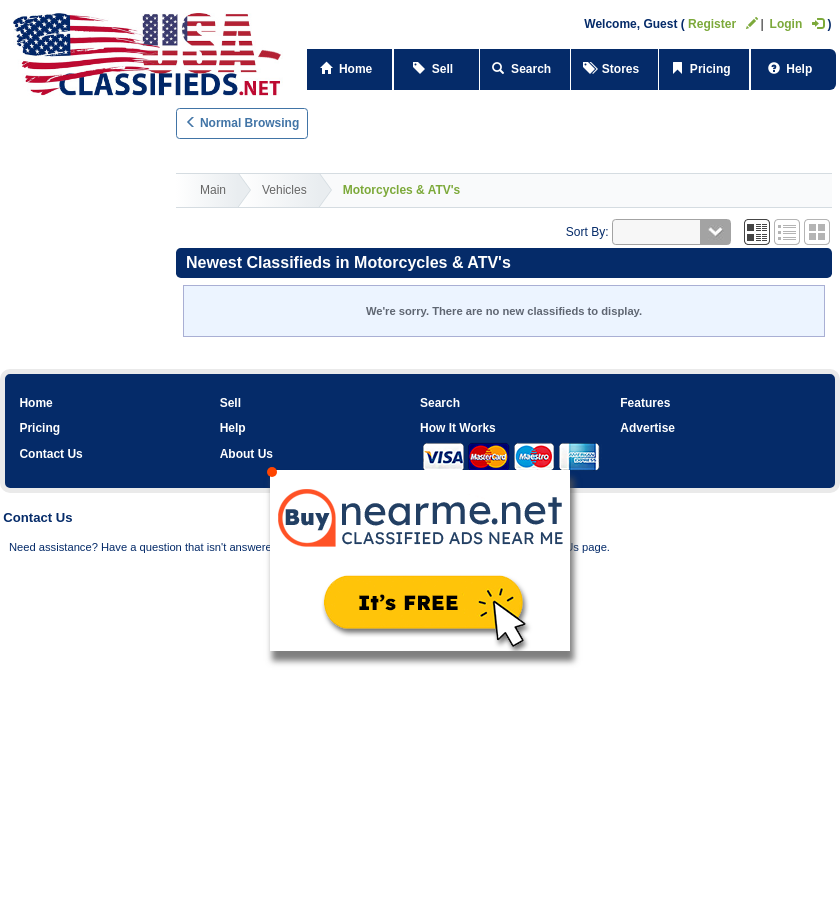  I want to click on Help, so click(793, 69).